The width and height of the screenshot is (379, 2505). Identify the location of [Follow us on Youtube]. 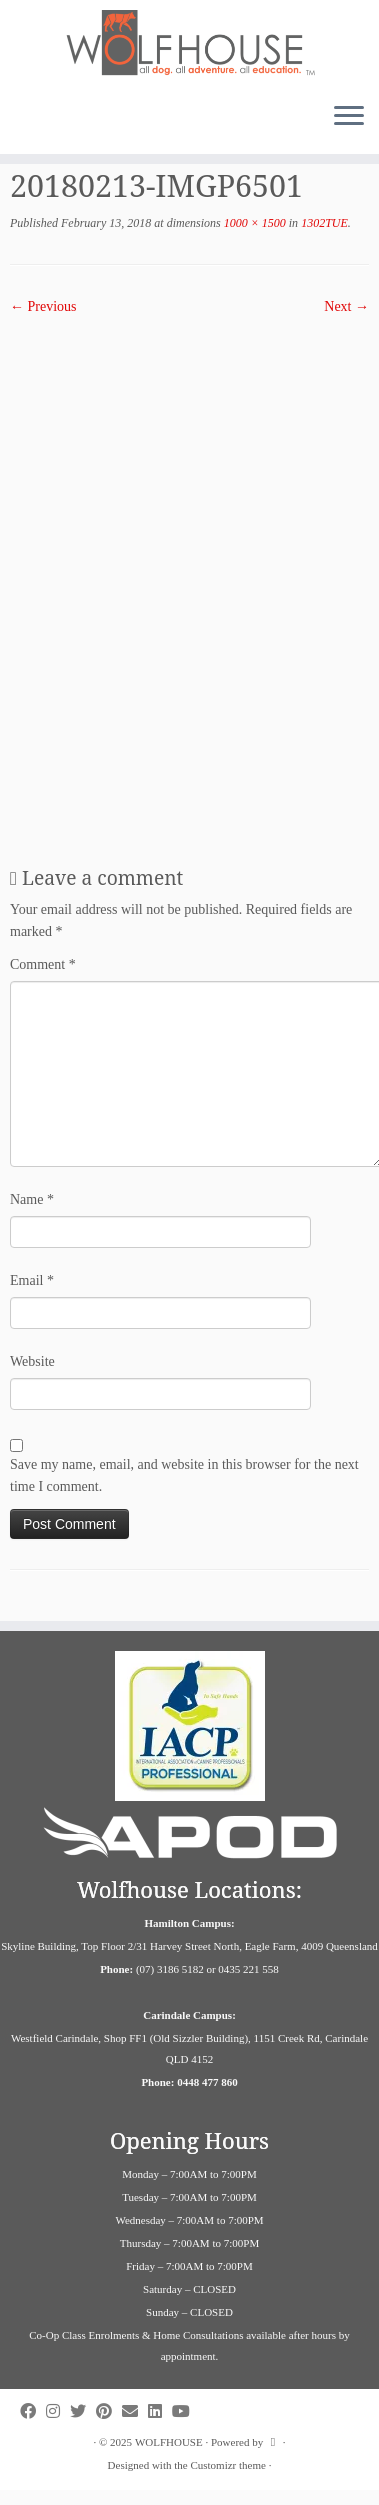
(186, 2411).